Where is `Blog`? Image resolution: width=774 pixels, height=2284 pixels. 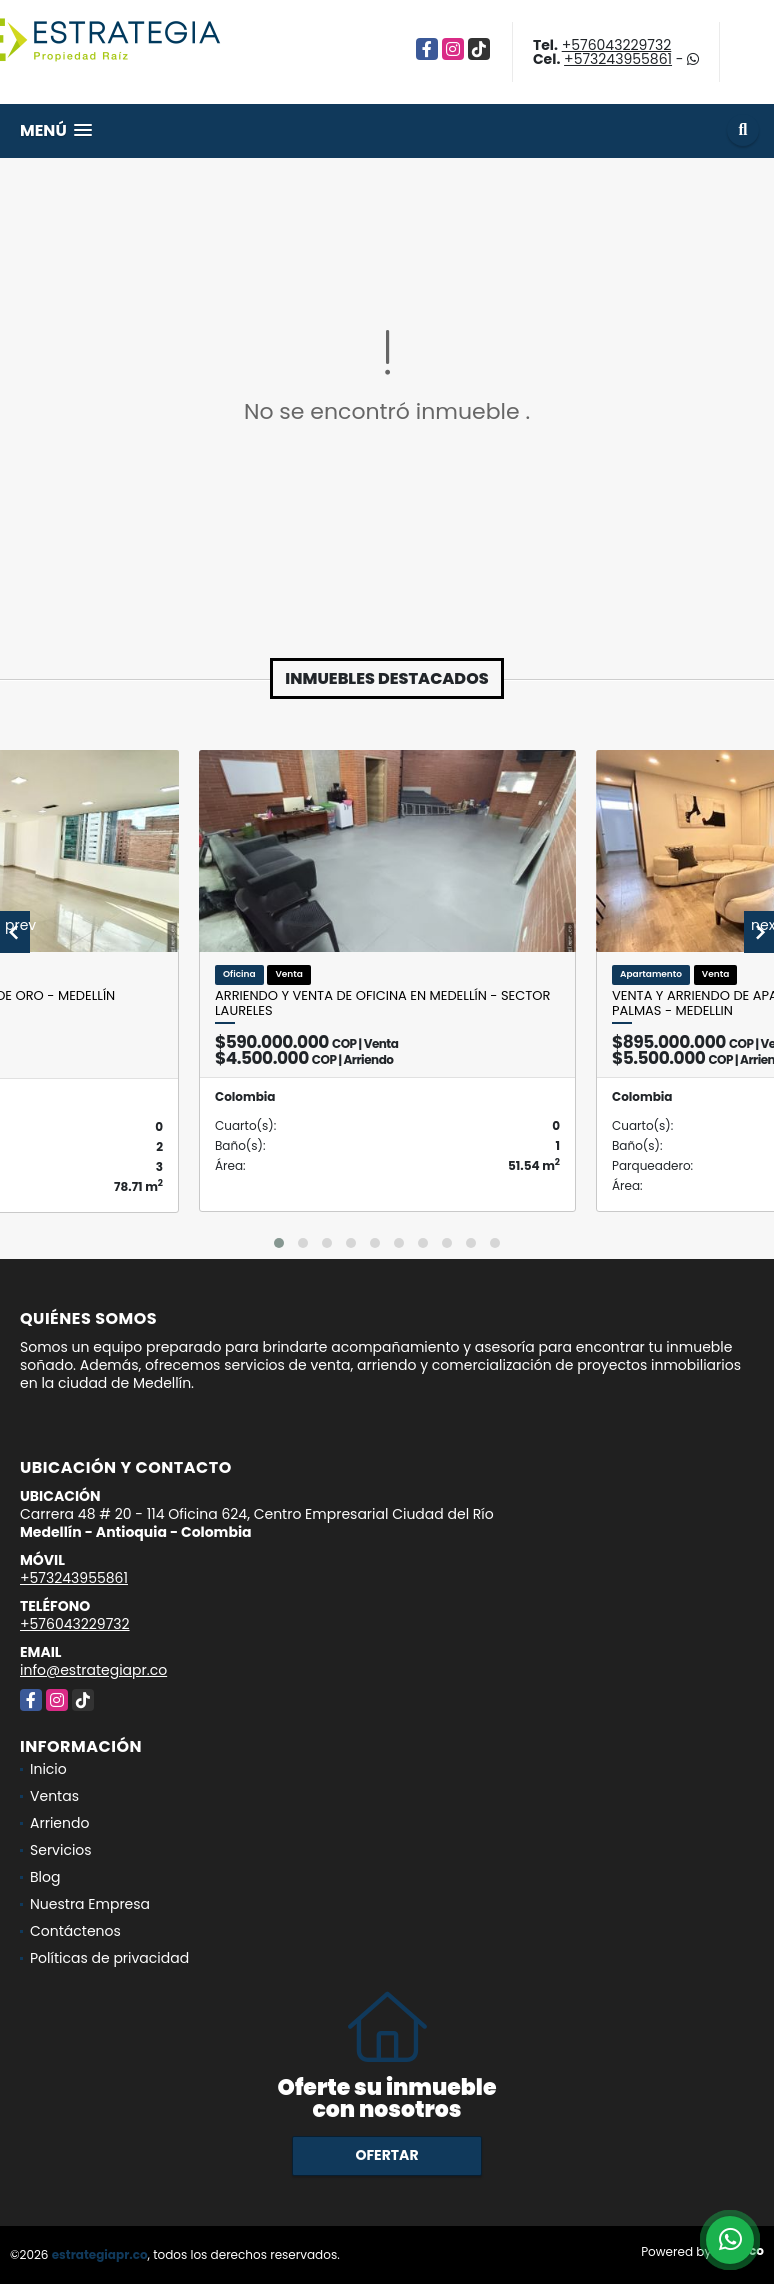 Blog is located at coordinates (45, 1877).